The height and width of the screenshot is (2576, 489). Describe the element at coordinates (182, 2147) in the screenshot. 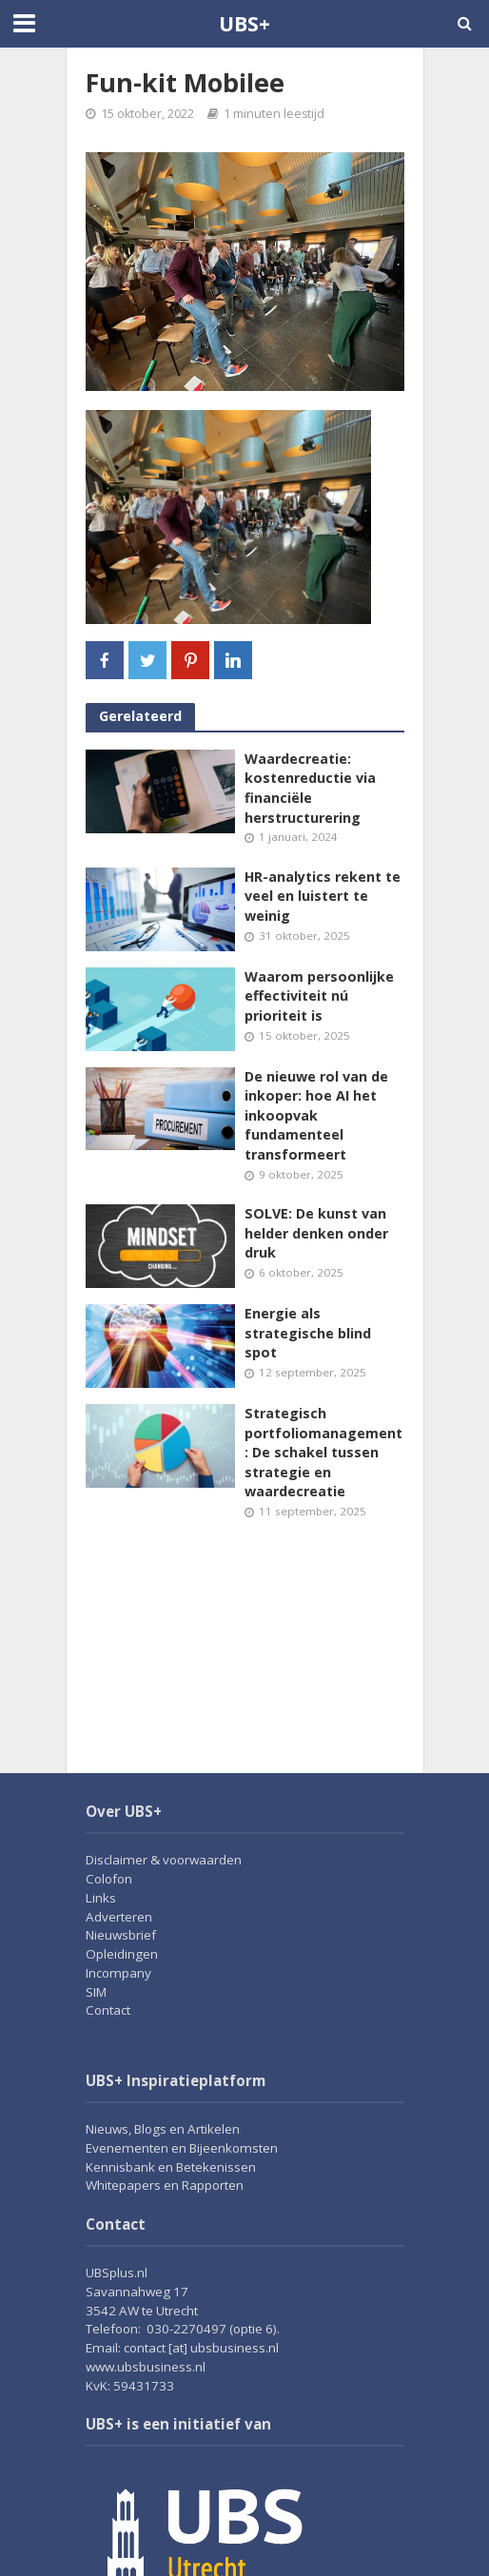

I see `Evenementen en Bijeenkomsten` at that location.